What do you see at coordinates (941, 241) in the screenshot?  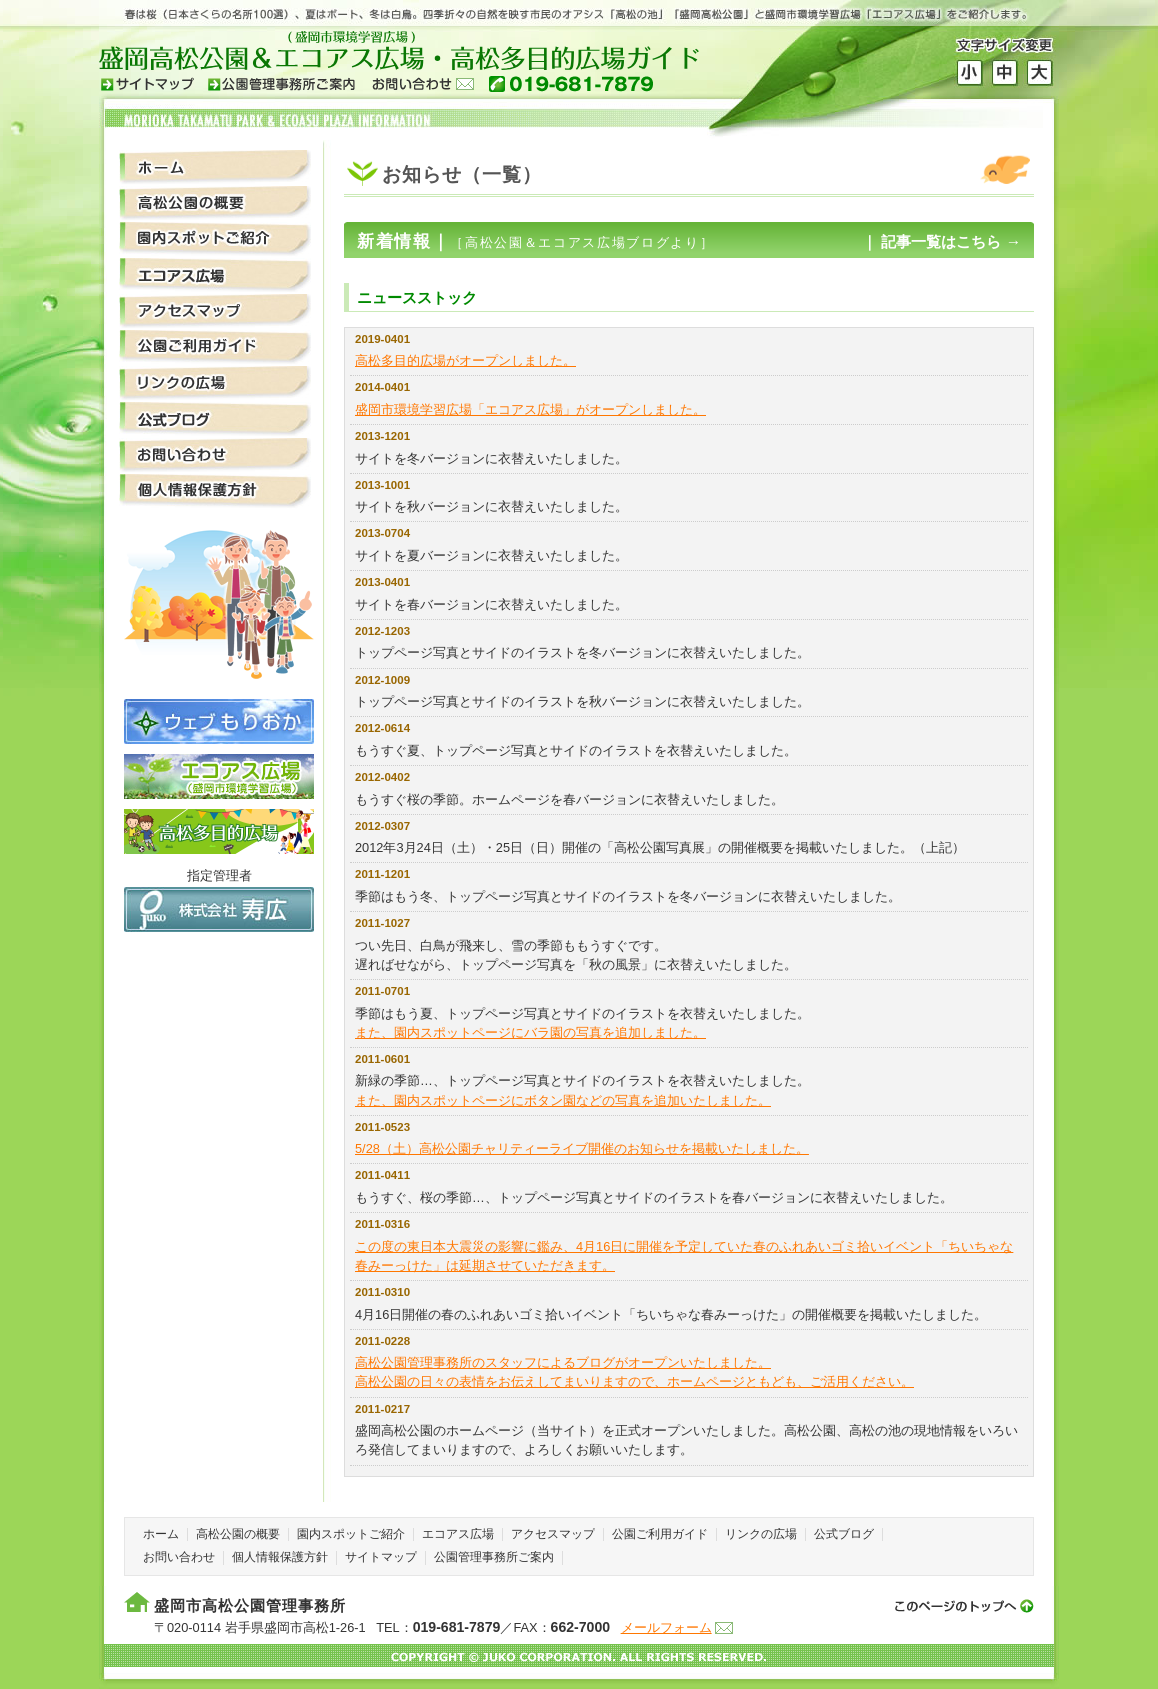 I see `｜ 記事一覧はこちら →` at bounding box center [941, 241].